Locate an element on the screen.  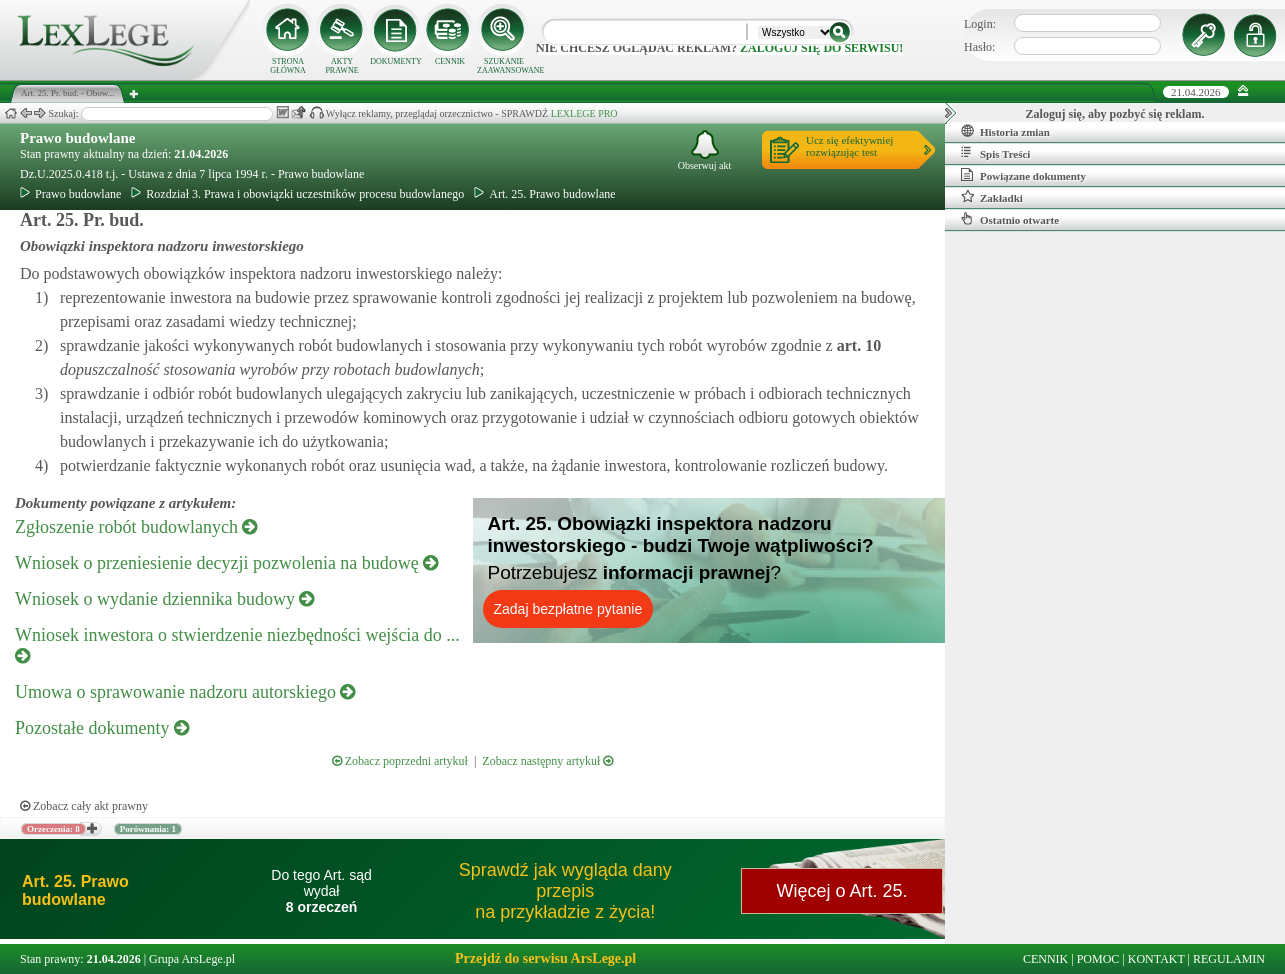
Spis Treści is located at coordinates (995, 153).